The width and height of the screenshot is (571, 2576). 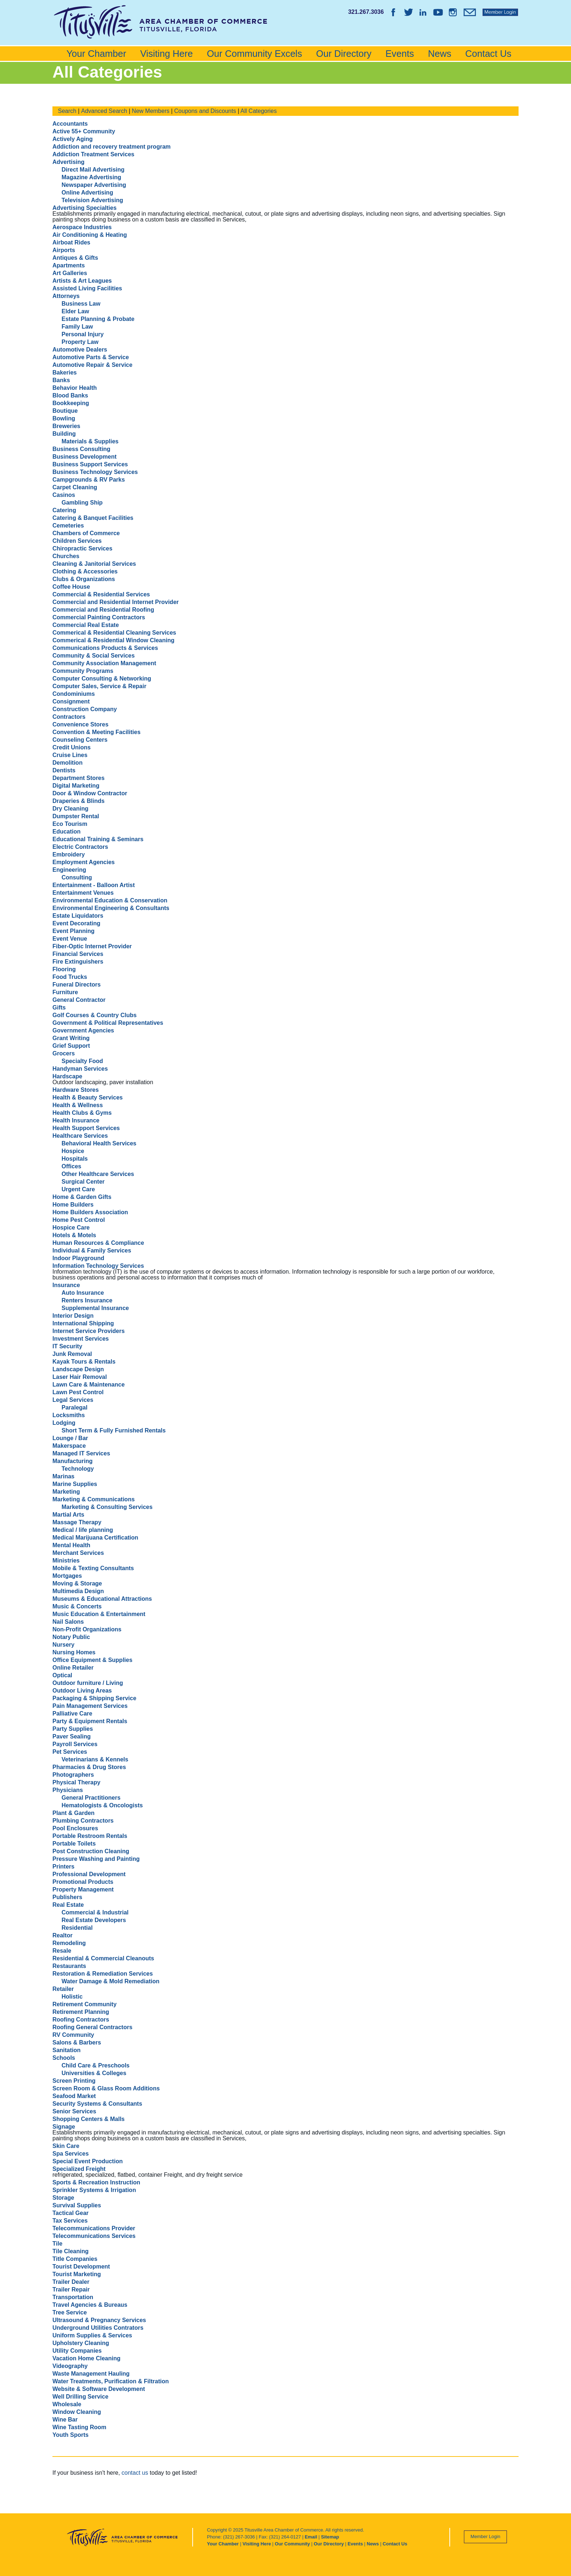 I want to click on General Practitioners, so click(x=91, y=1798).